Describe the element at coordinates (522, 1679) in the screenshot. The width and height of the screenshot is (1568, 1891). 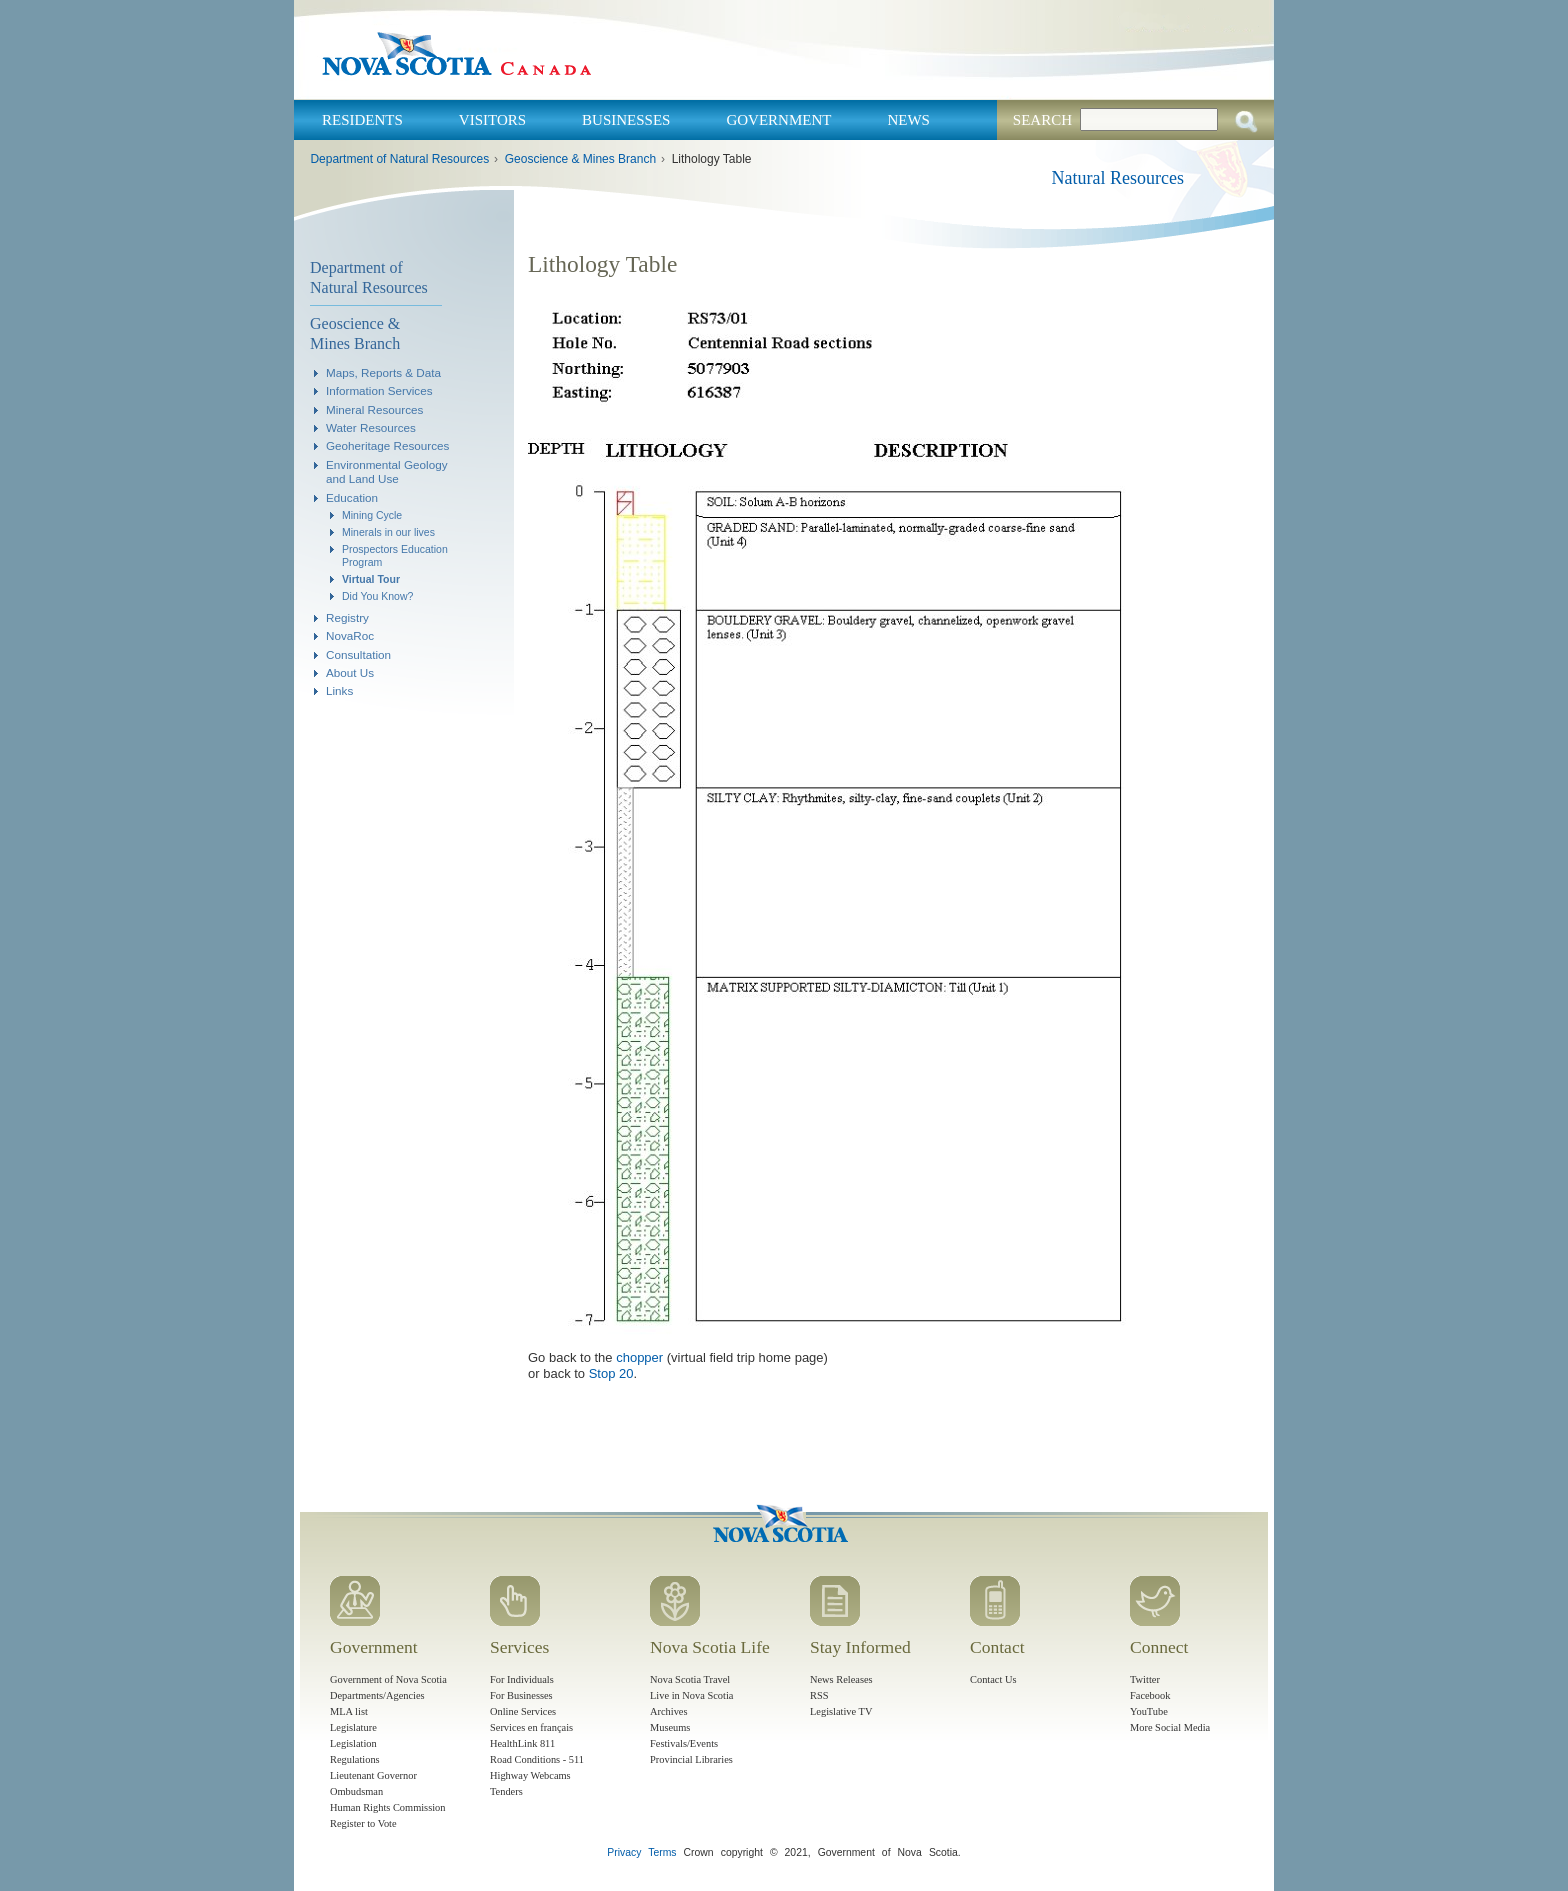
I see `For Individuals` at that location.